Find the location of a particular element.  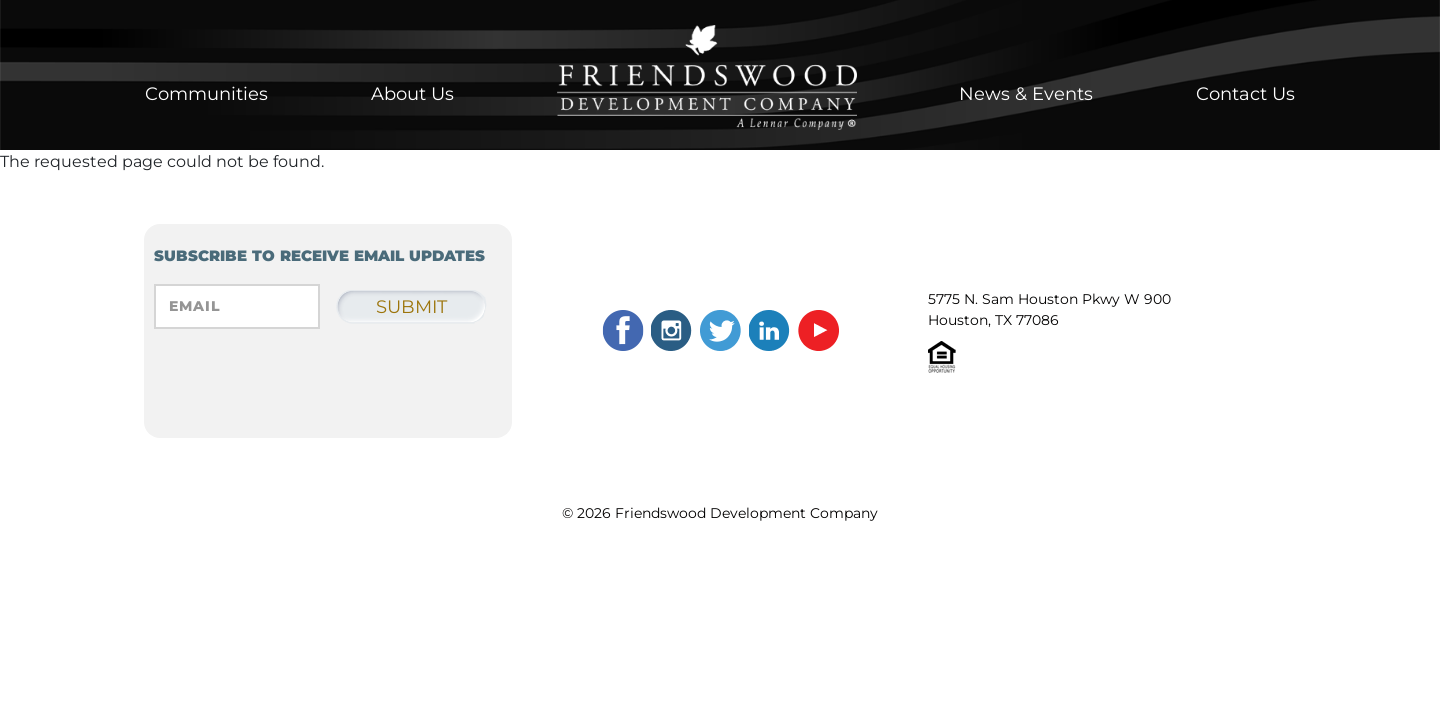

About Us is located at coordinates (412, 94).